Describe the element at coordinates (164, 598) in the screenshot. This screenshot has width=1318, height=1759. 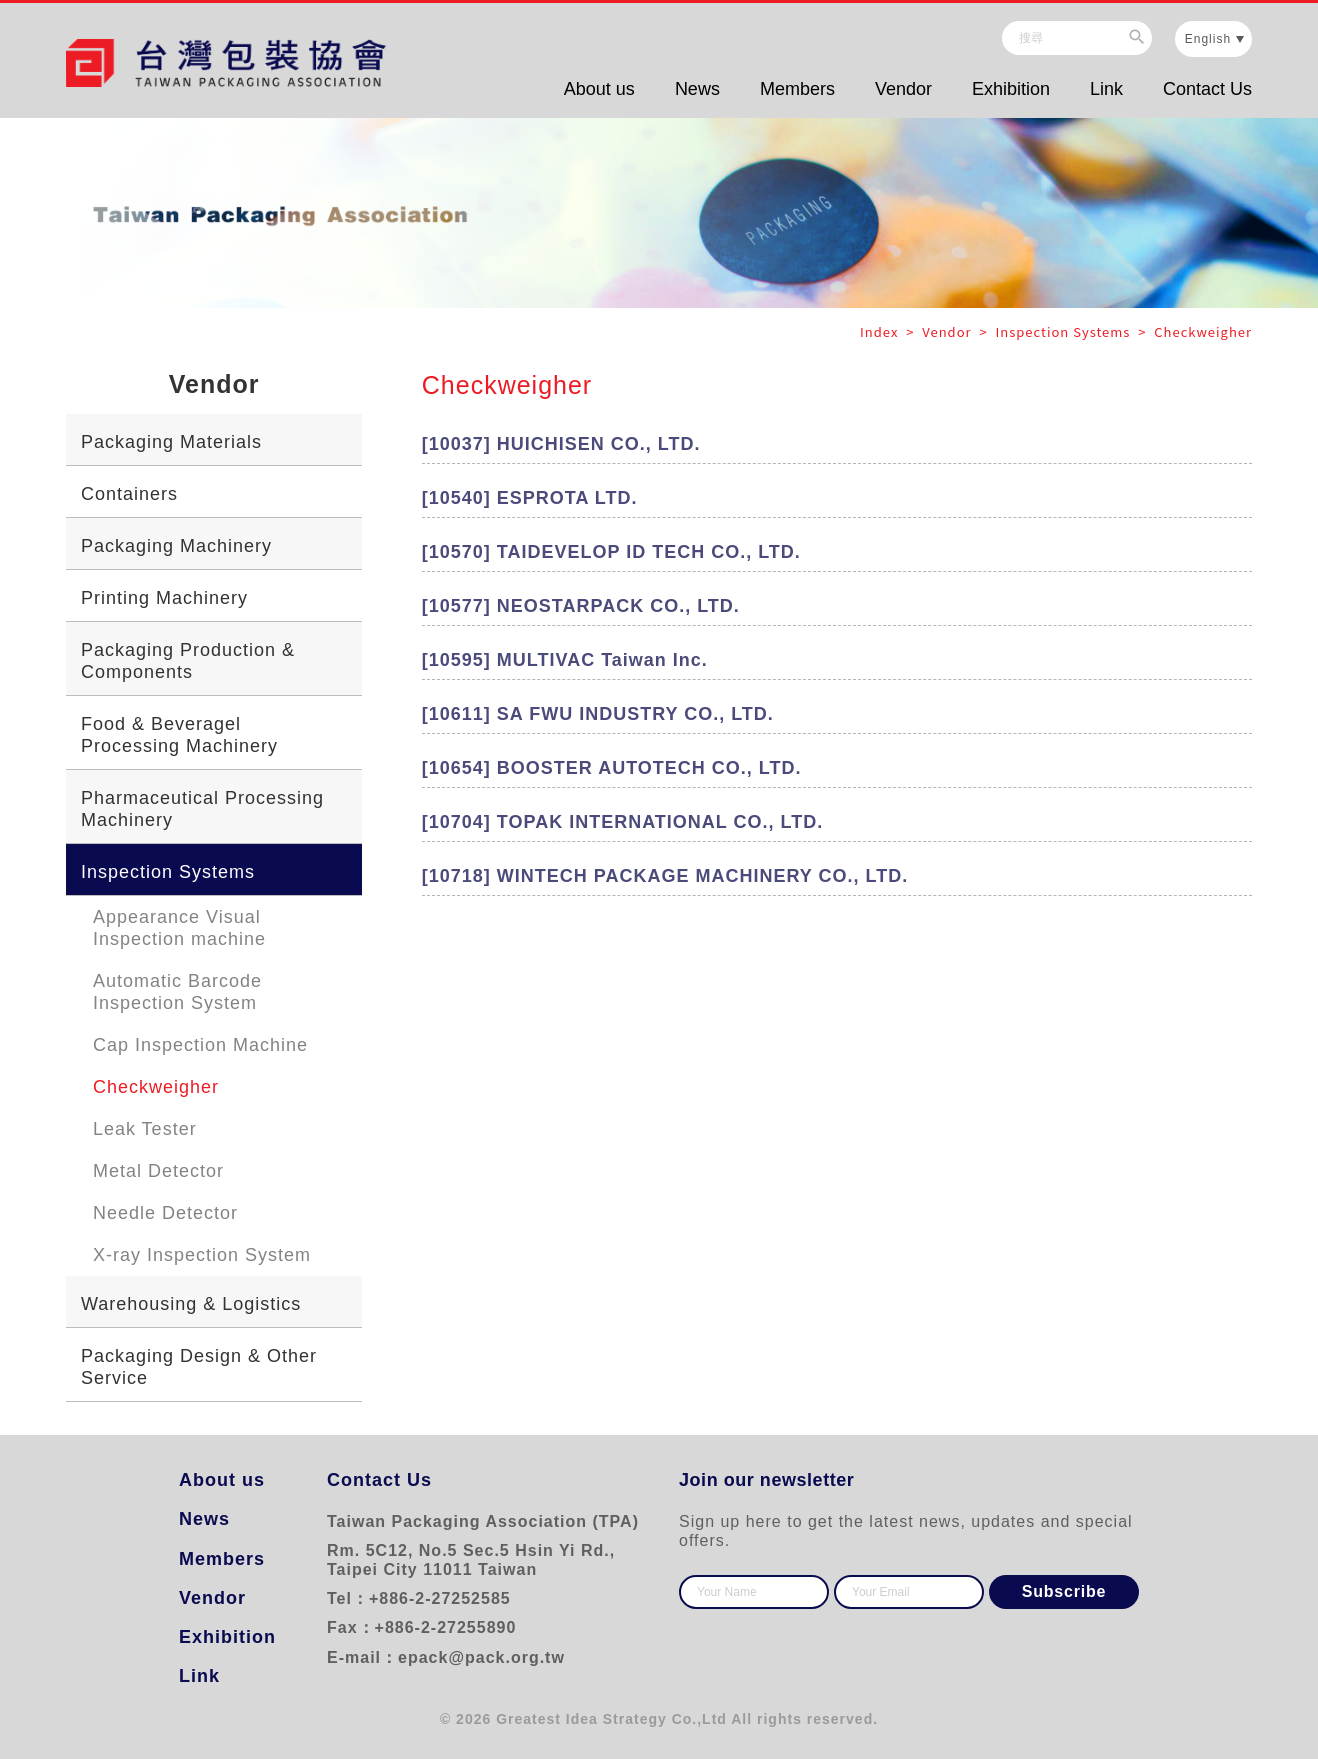
I see `Printing Machinery` at that location.